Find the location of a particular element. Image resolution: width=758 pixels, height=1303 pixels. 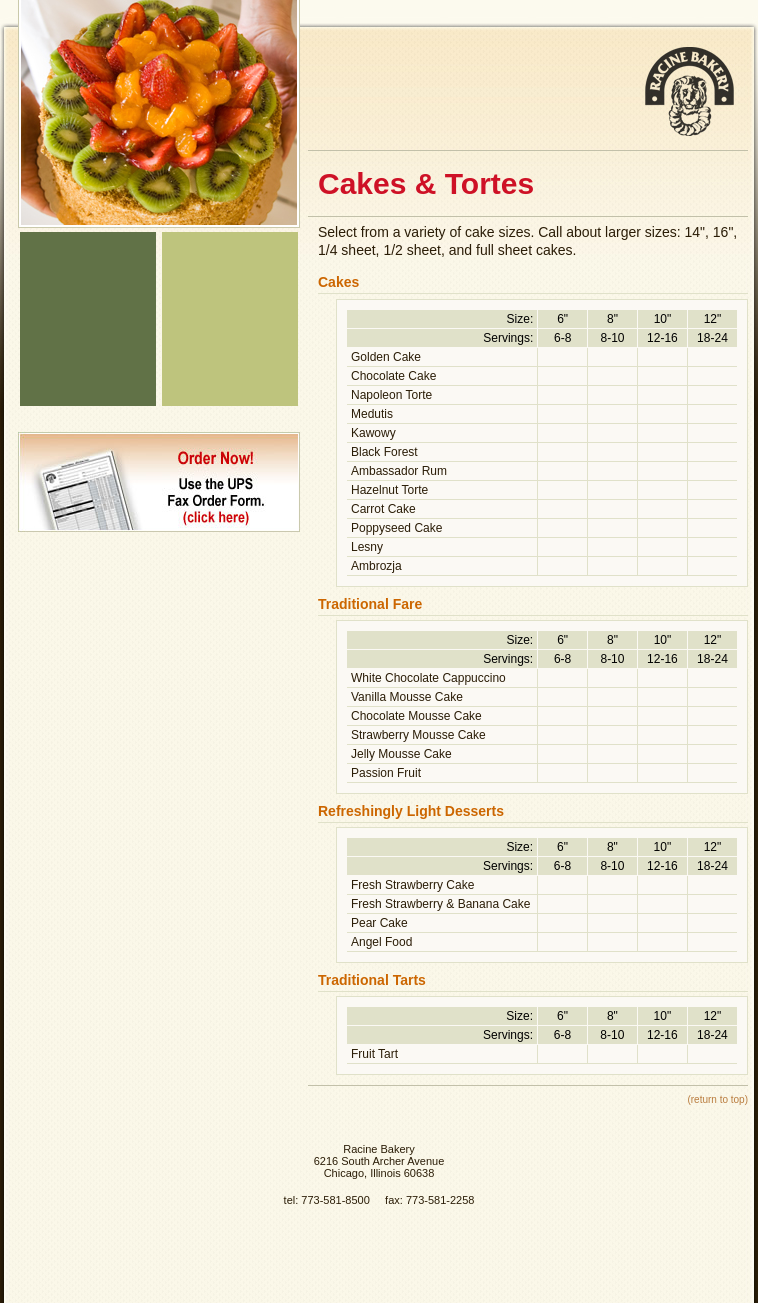

Deli is located at coordinates (88, 294).